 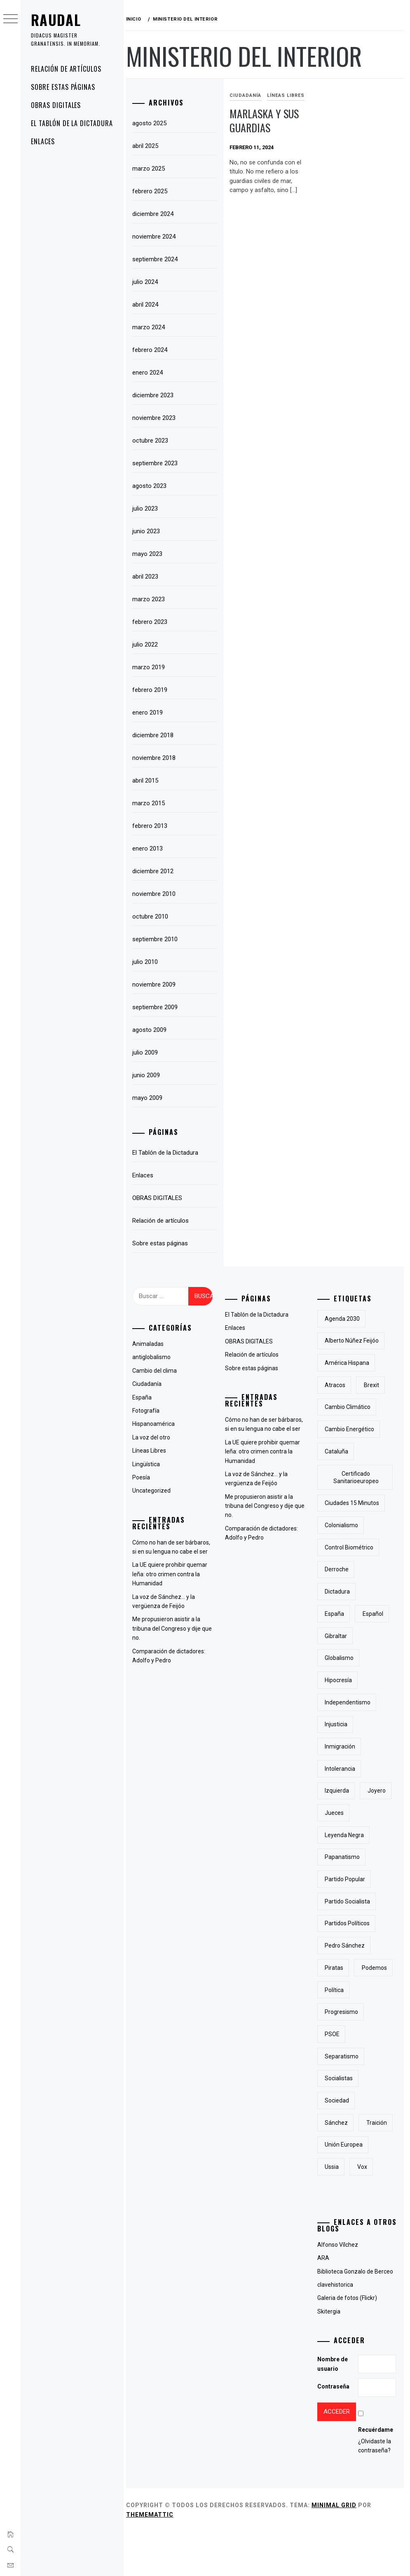 I want to click on febrero 2013, so click(x=153, y=826).